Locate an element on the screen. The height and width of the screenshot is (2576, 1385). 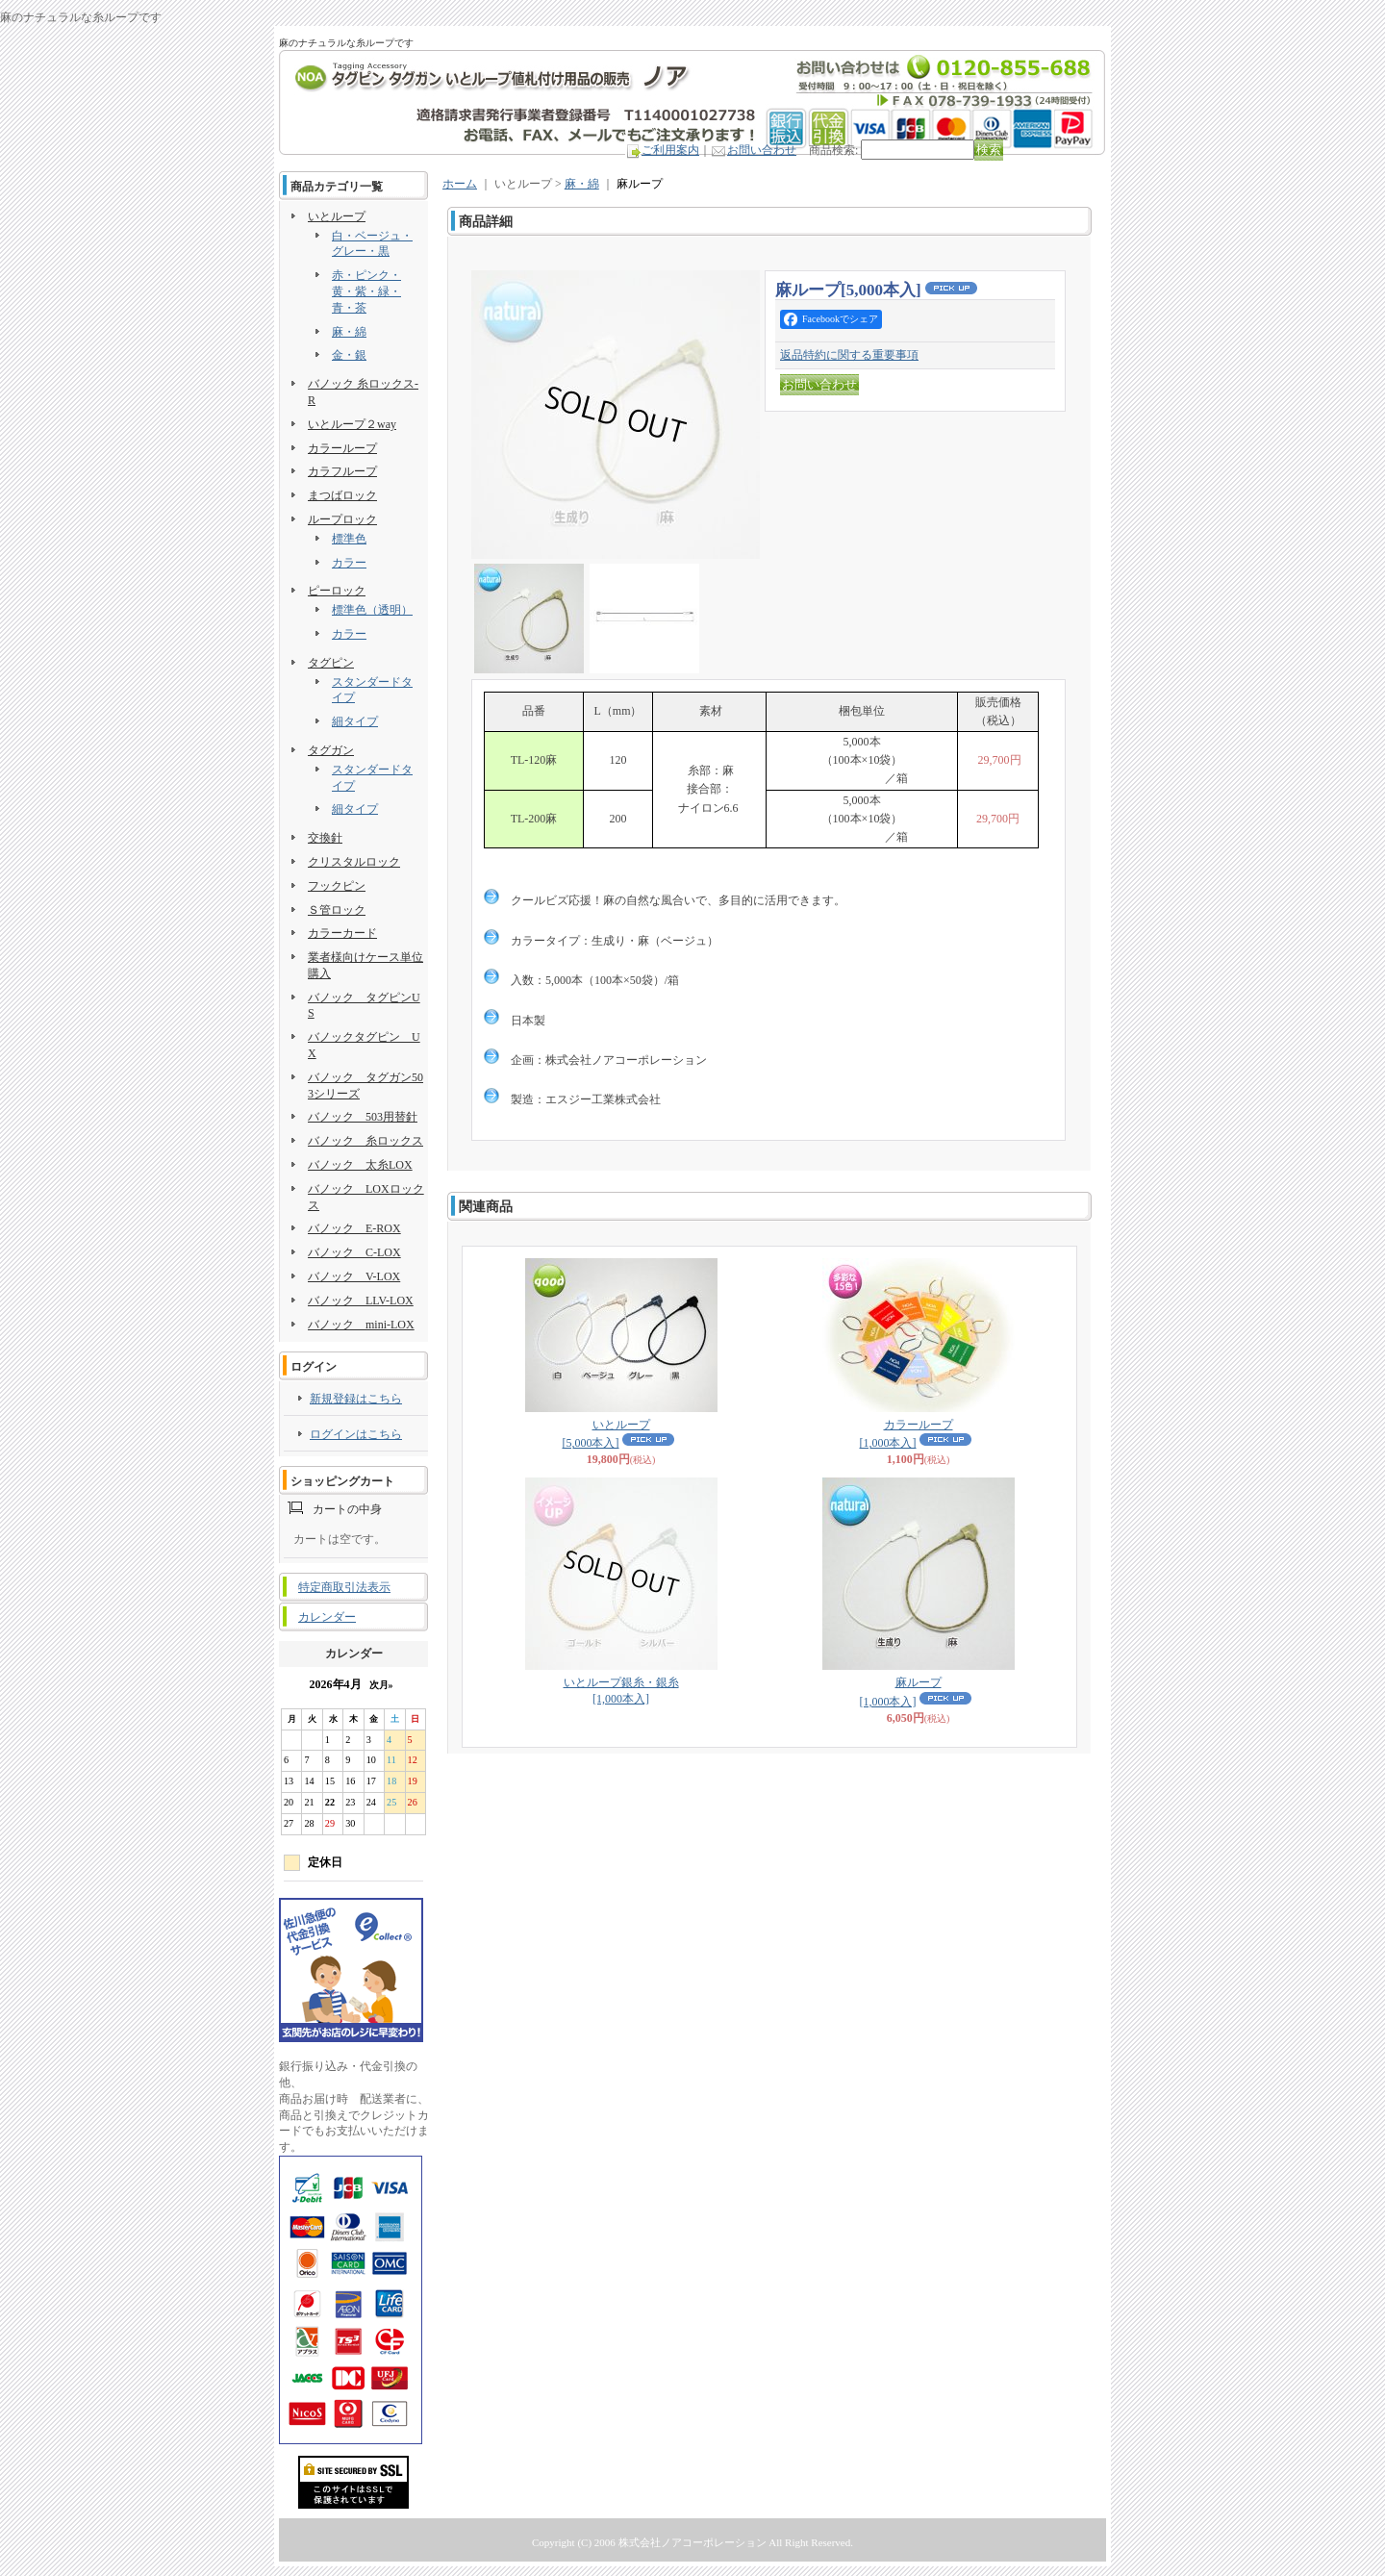
まつばロック is located at coordinates (342, 495).